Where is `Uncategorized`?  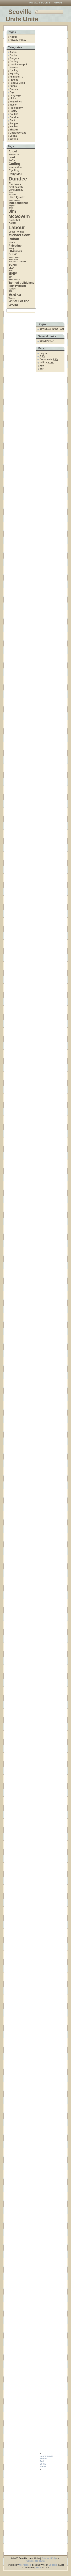 Uncategorized is located at coordinates (18, 132).